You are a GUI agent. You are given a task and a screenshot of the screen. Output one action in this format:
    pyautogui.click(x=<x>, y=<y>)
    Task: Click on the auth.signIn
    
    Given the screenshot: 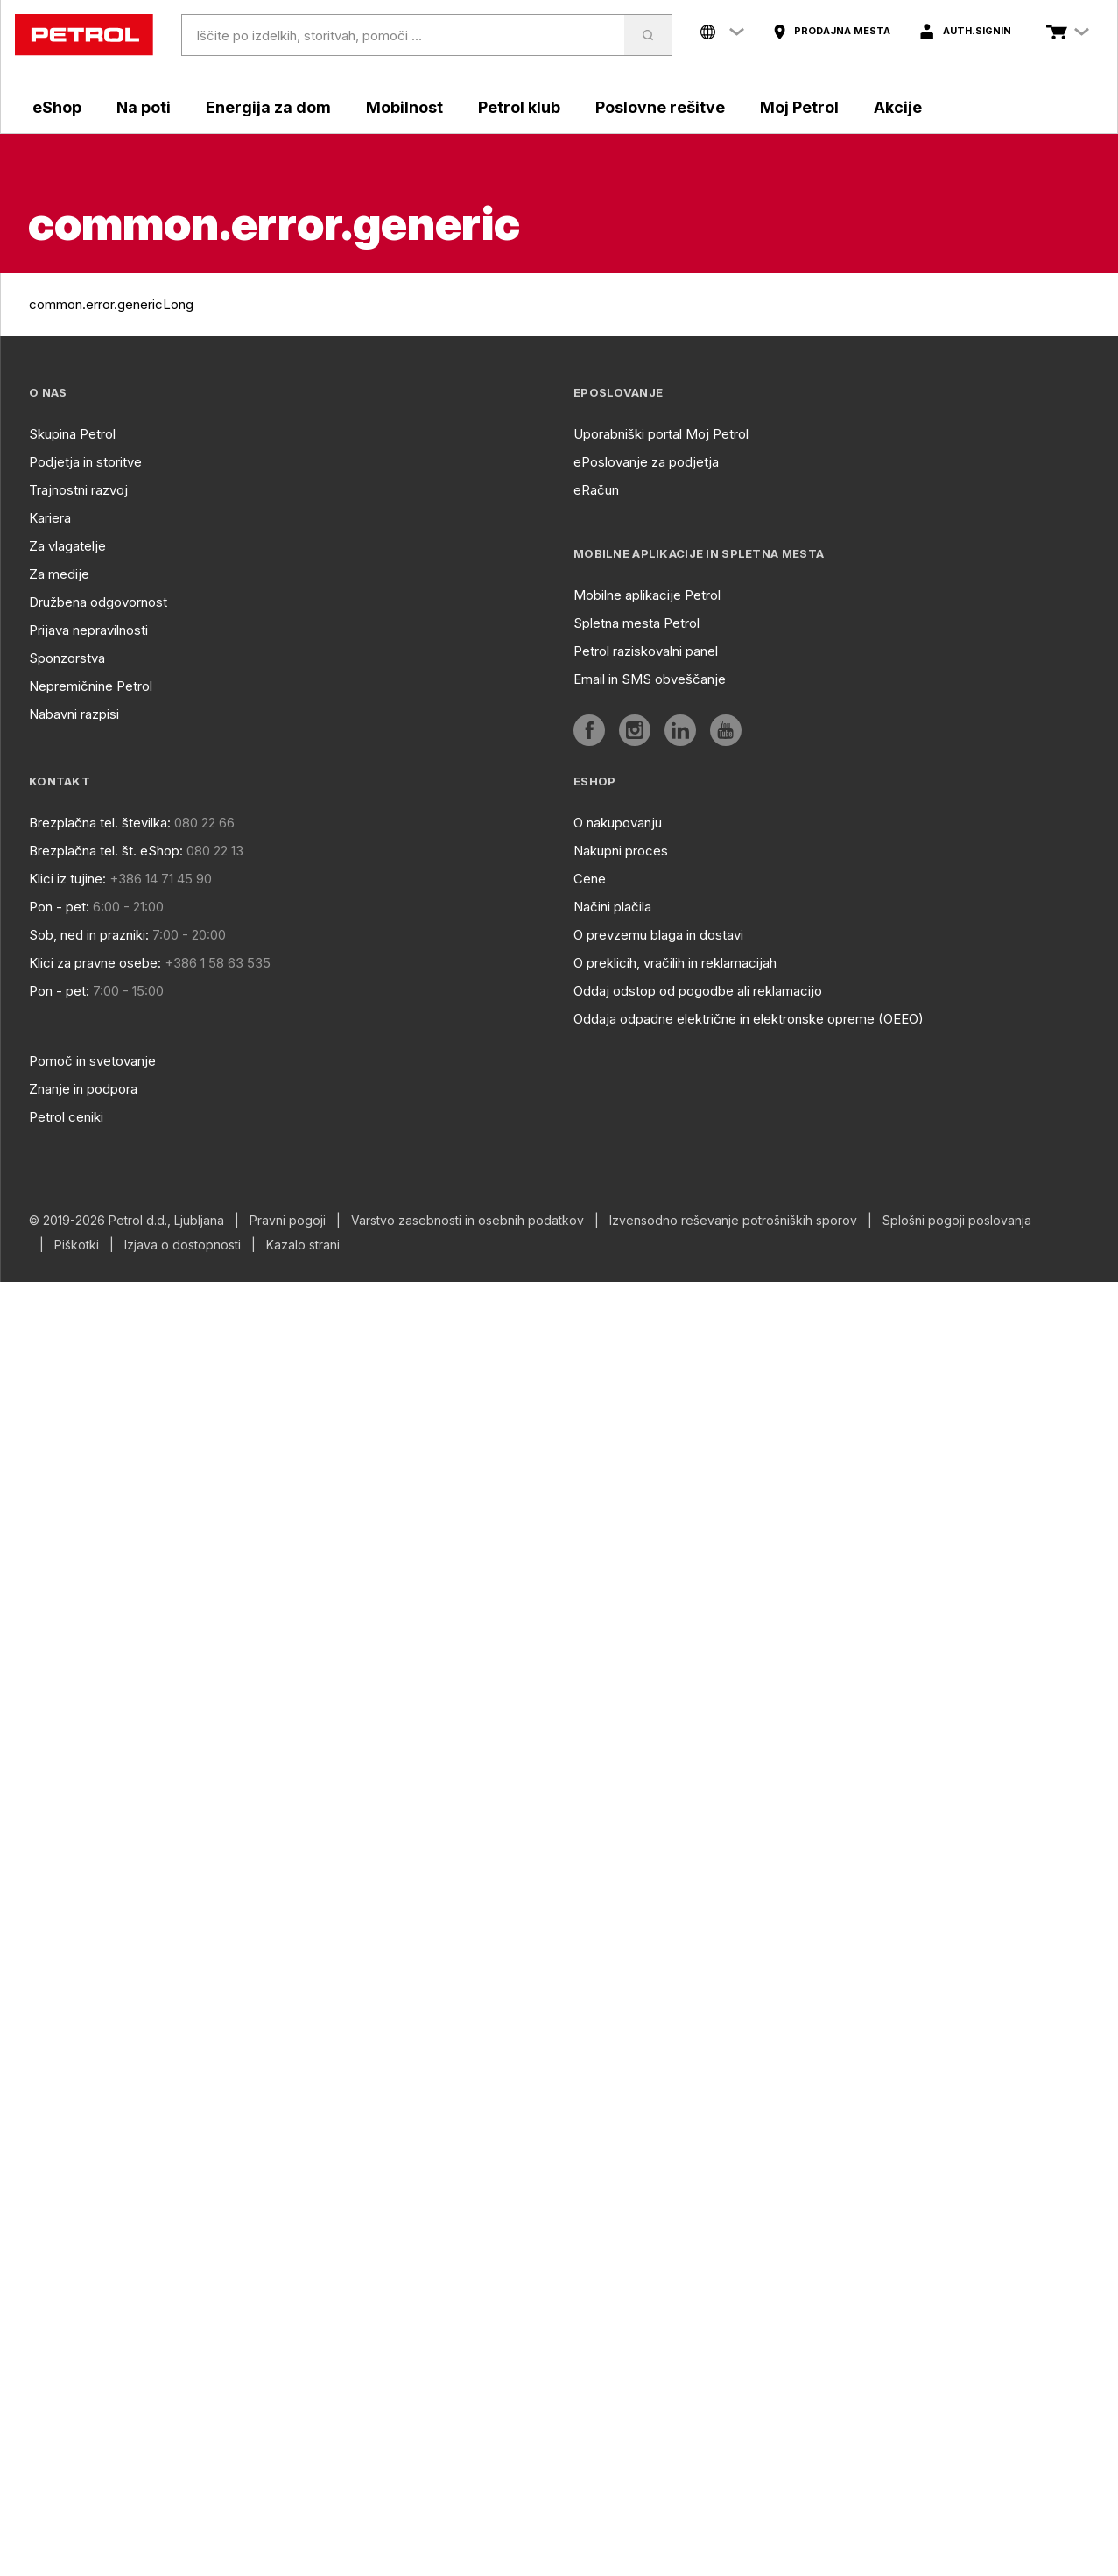 What is the action you would take?
    pyautogui.click(x=977, y=31)
    